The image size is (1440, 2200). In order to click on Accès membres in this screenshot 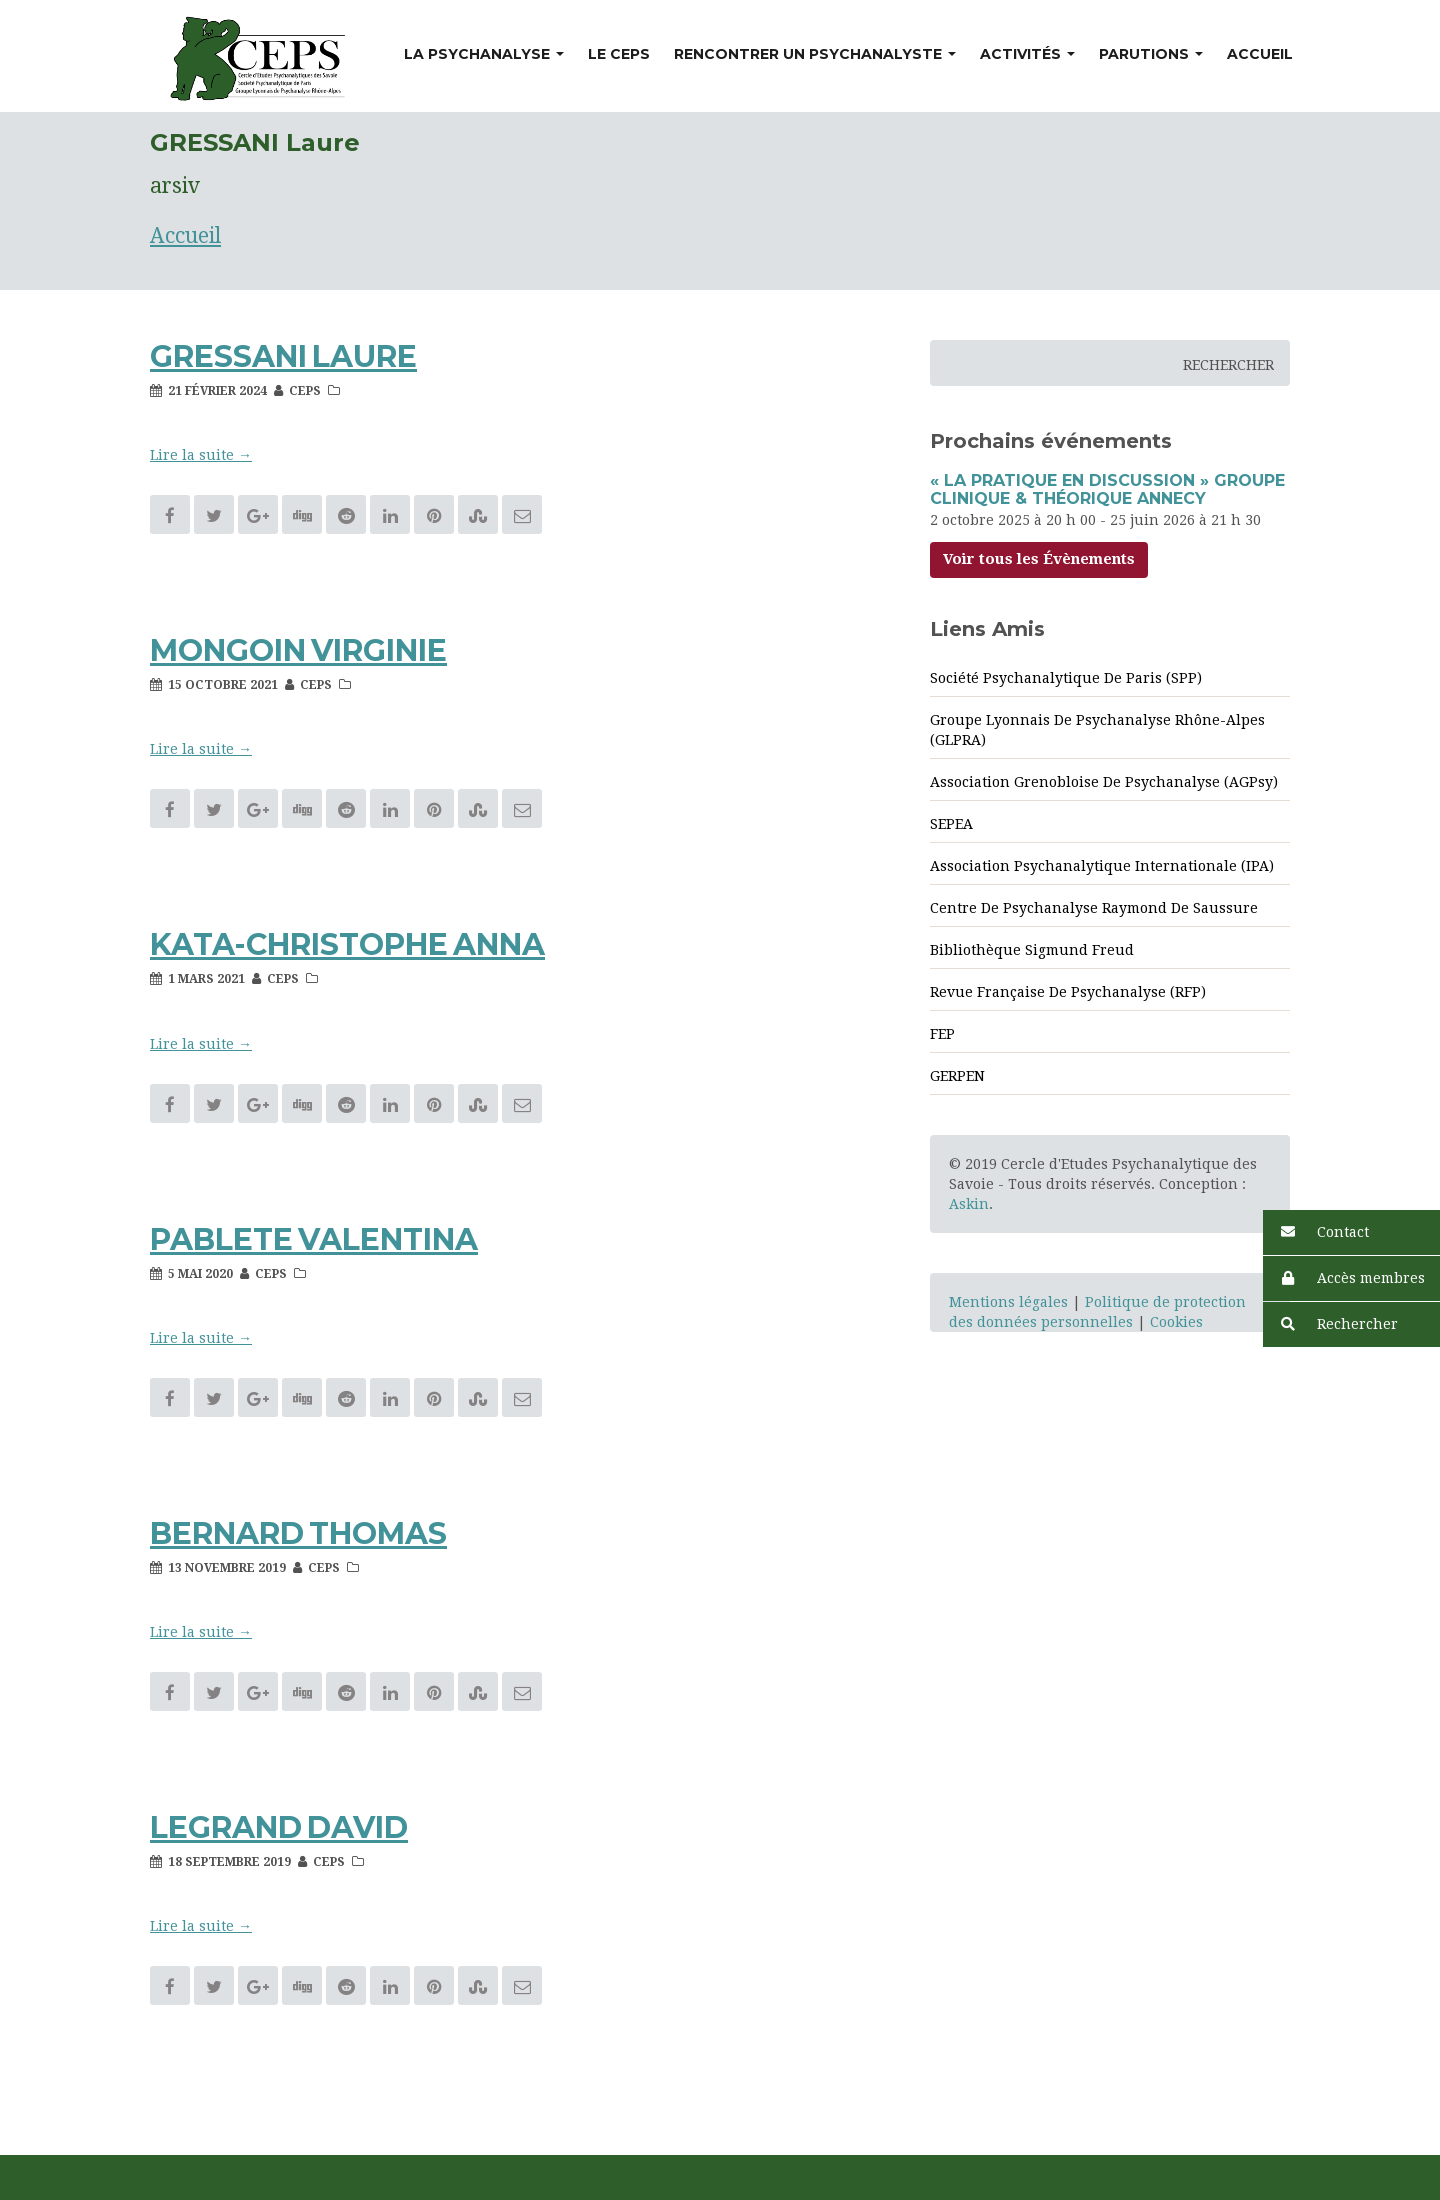, I will do `click(1344, 1278)`.